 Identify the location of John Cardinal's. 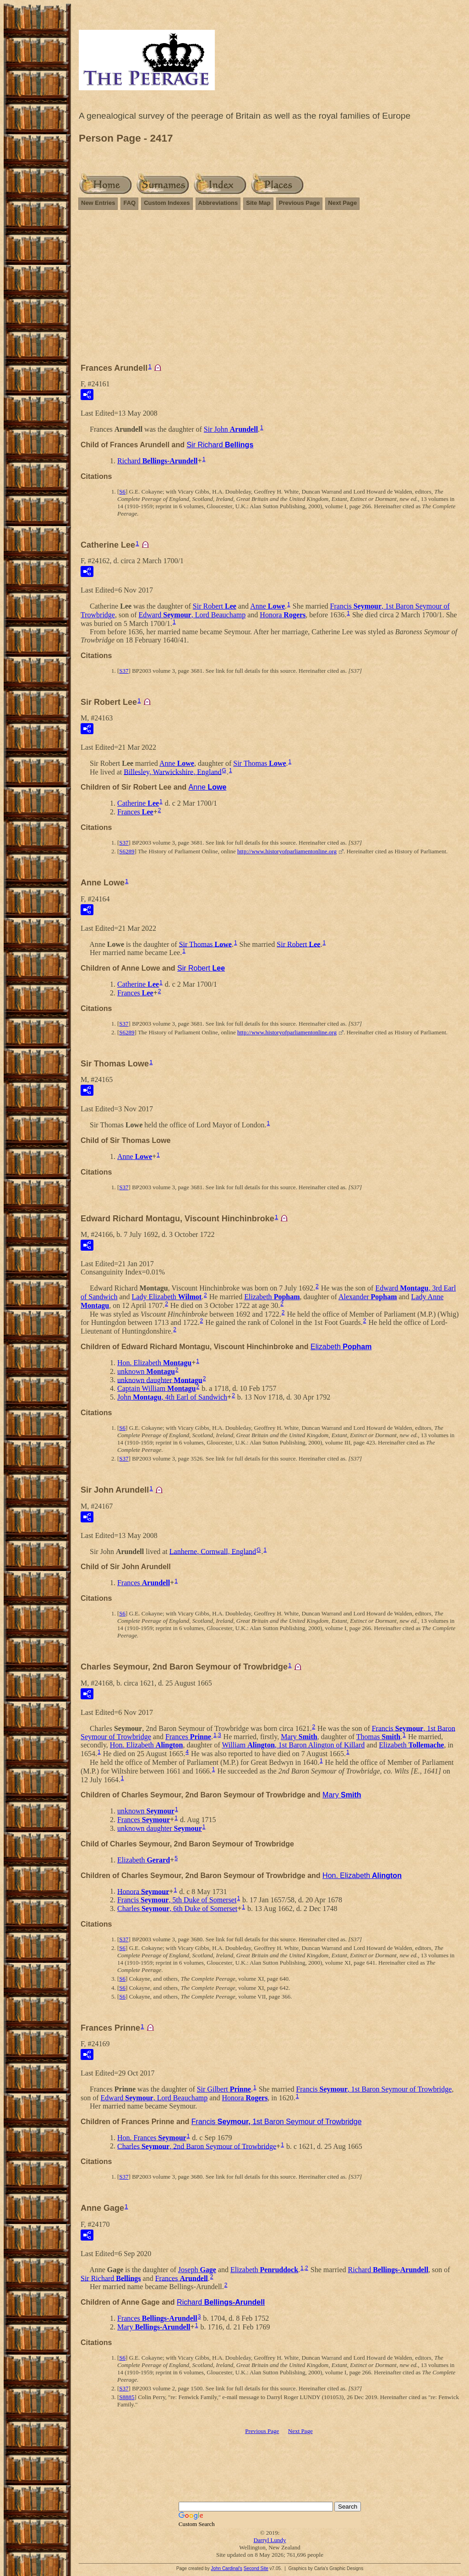
(226, 2568).